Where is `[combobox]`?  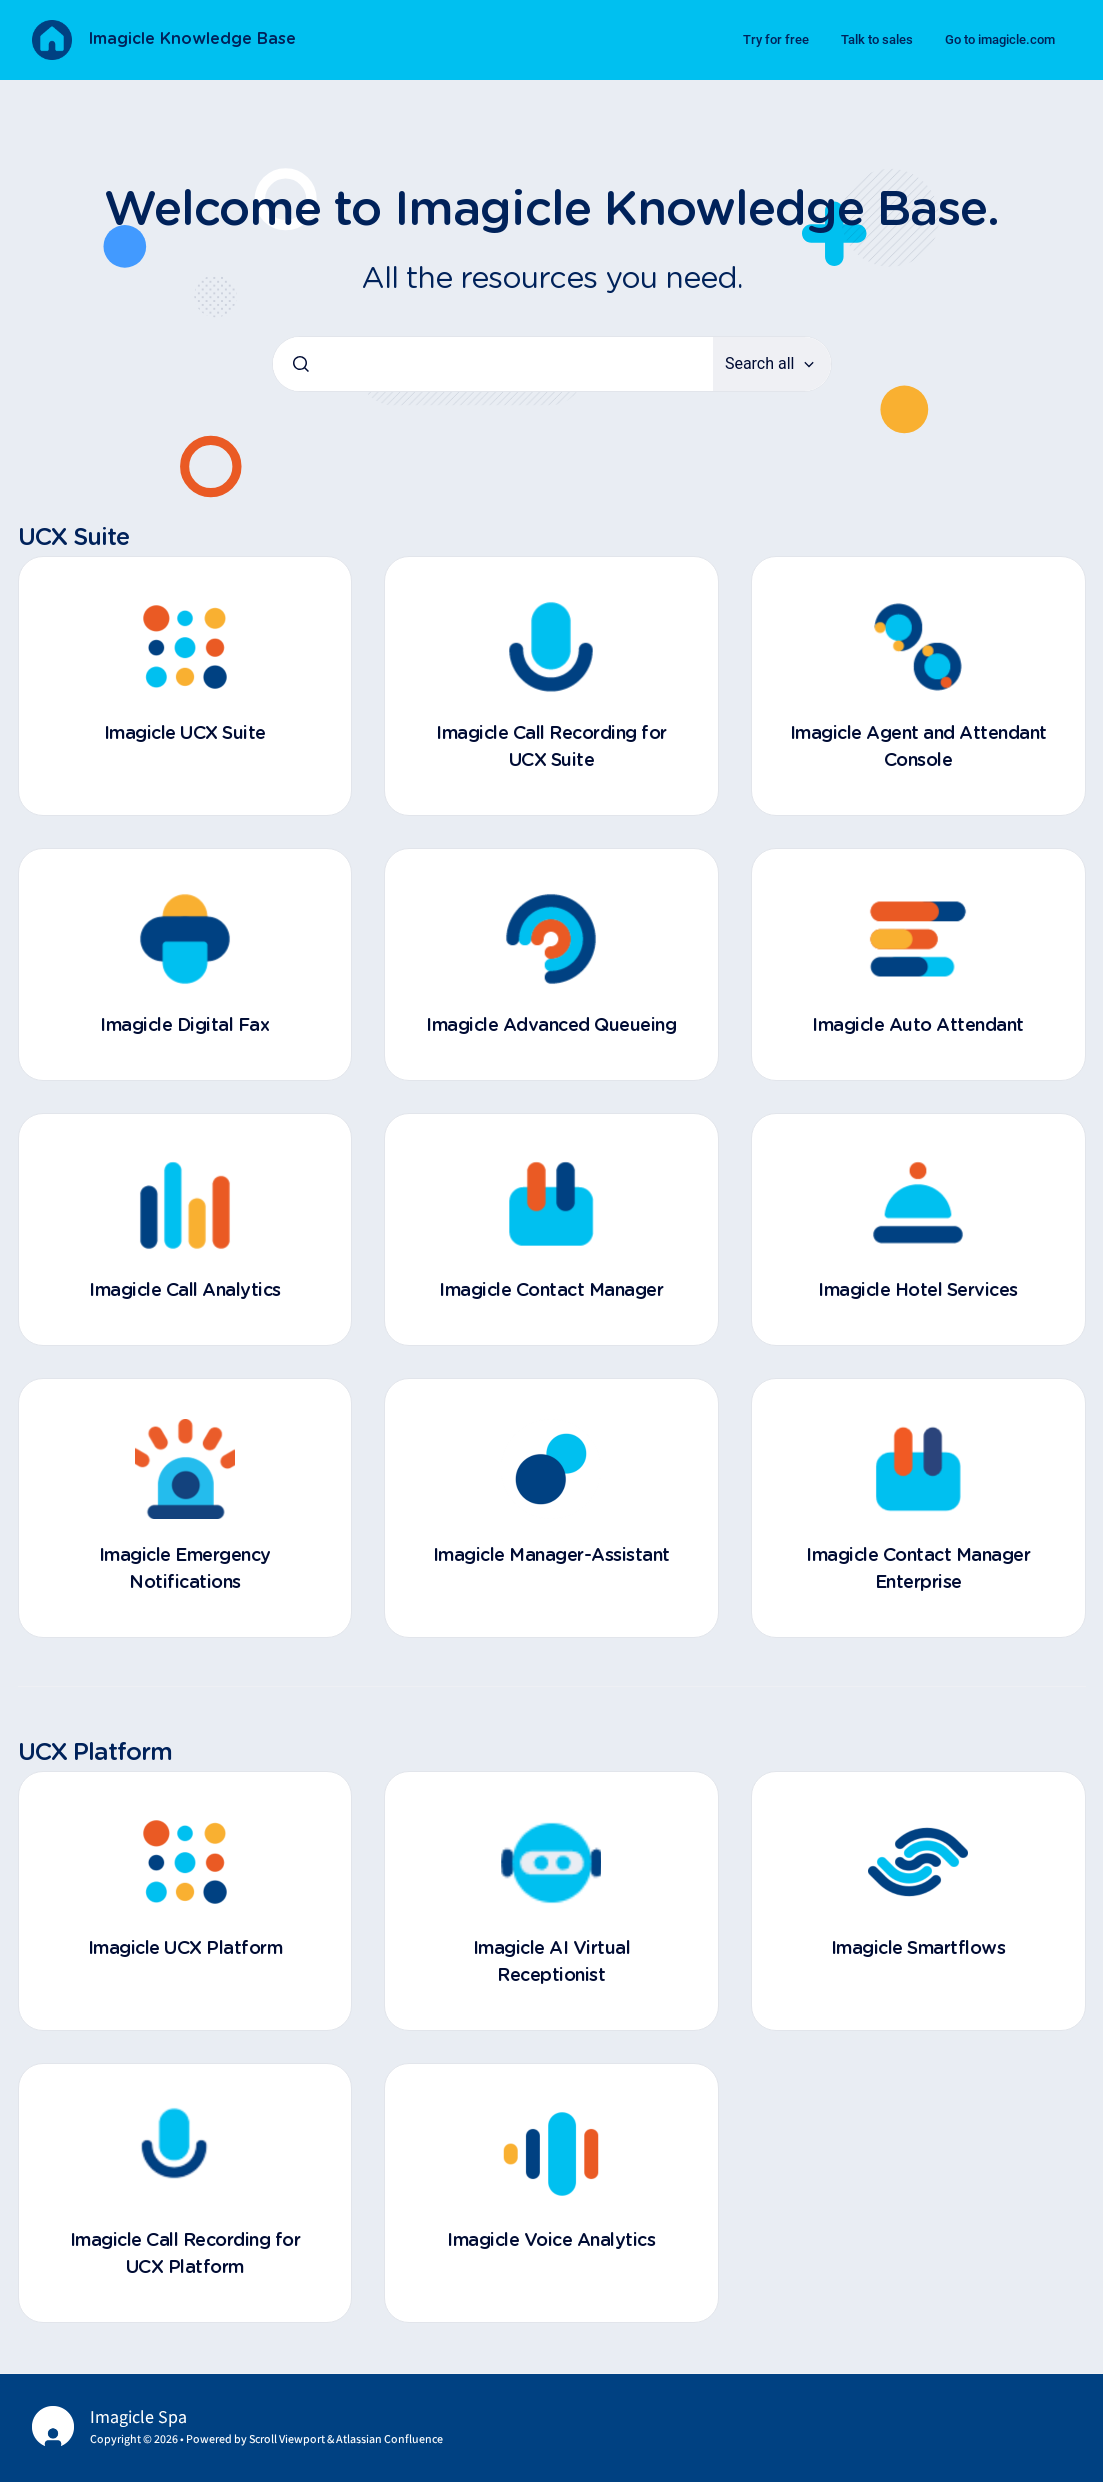
[combobox] is located at coordinates (493, 364).